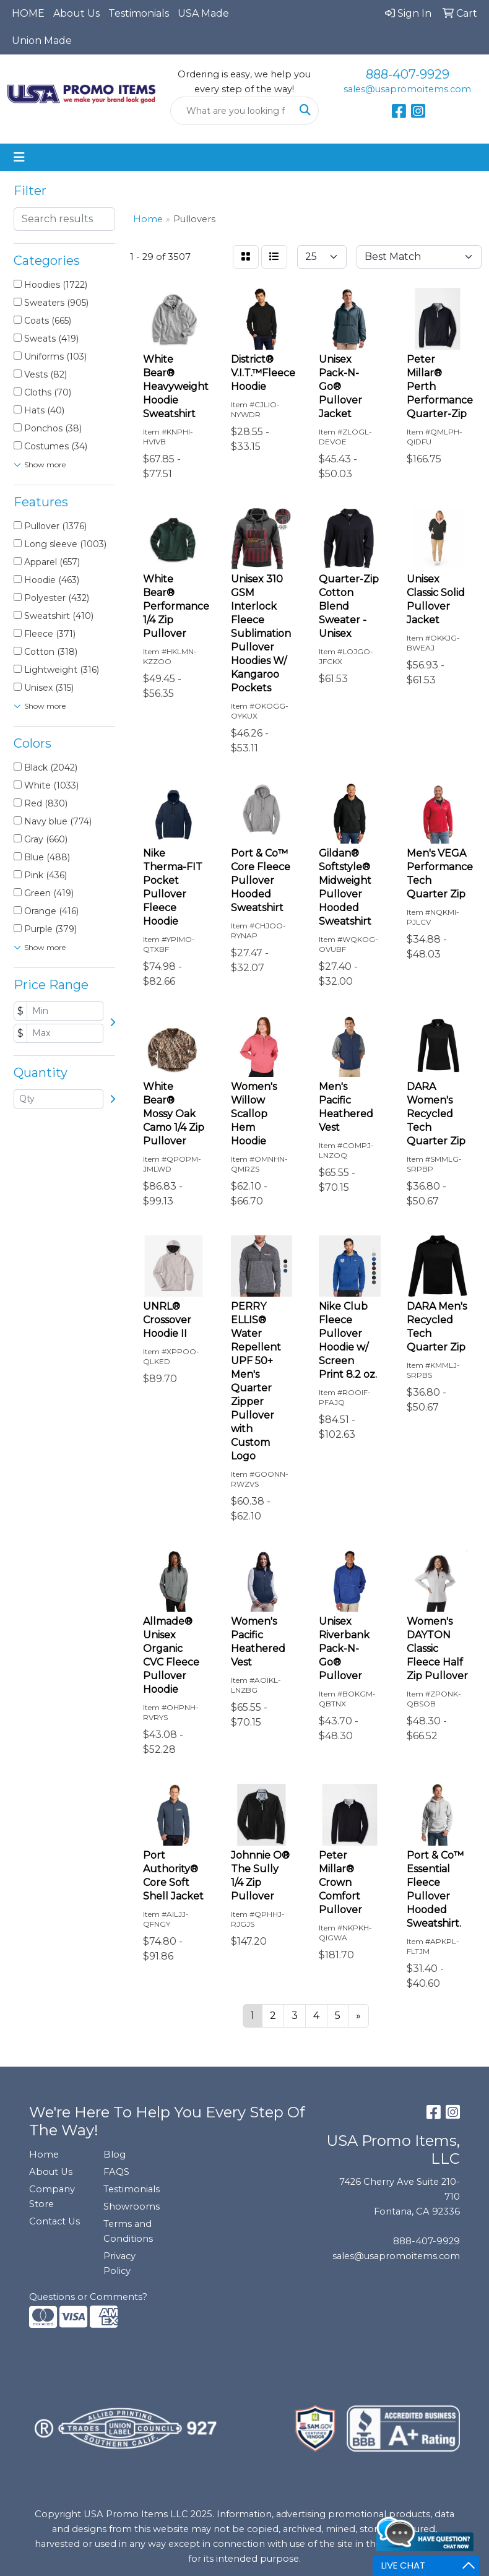 The height and width of the screenshot is (2576, 489). Describe the element at coordinates (119, 2263) in the screenshot. I see `Privacy Policy` at that location.